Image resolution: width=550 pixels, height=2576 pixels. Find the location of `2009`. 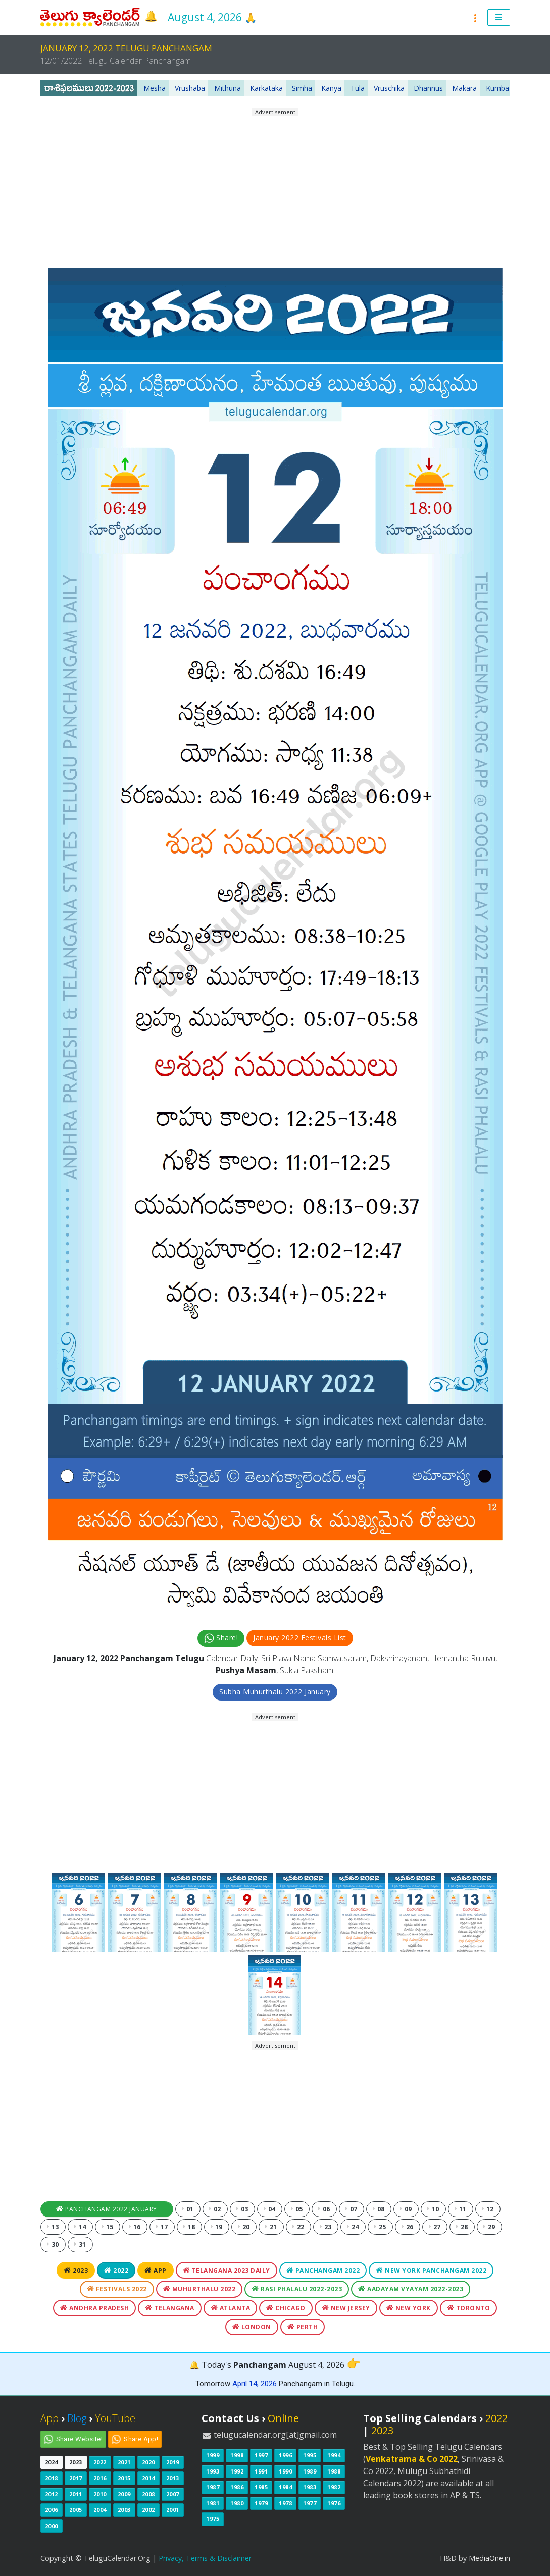

2009 is located at coordinates (124, 2494).